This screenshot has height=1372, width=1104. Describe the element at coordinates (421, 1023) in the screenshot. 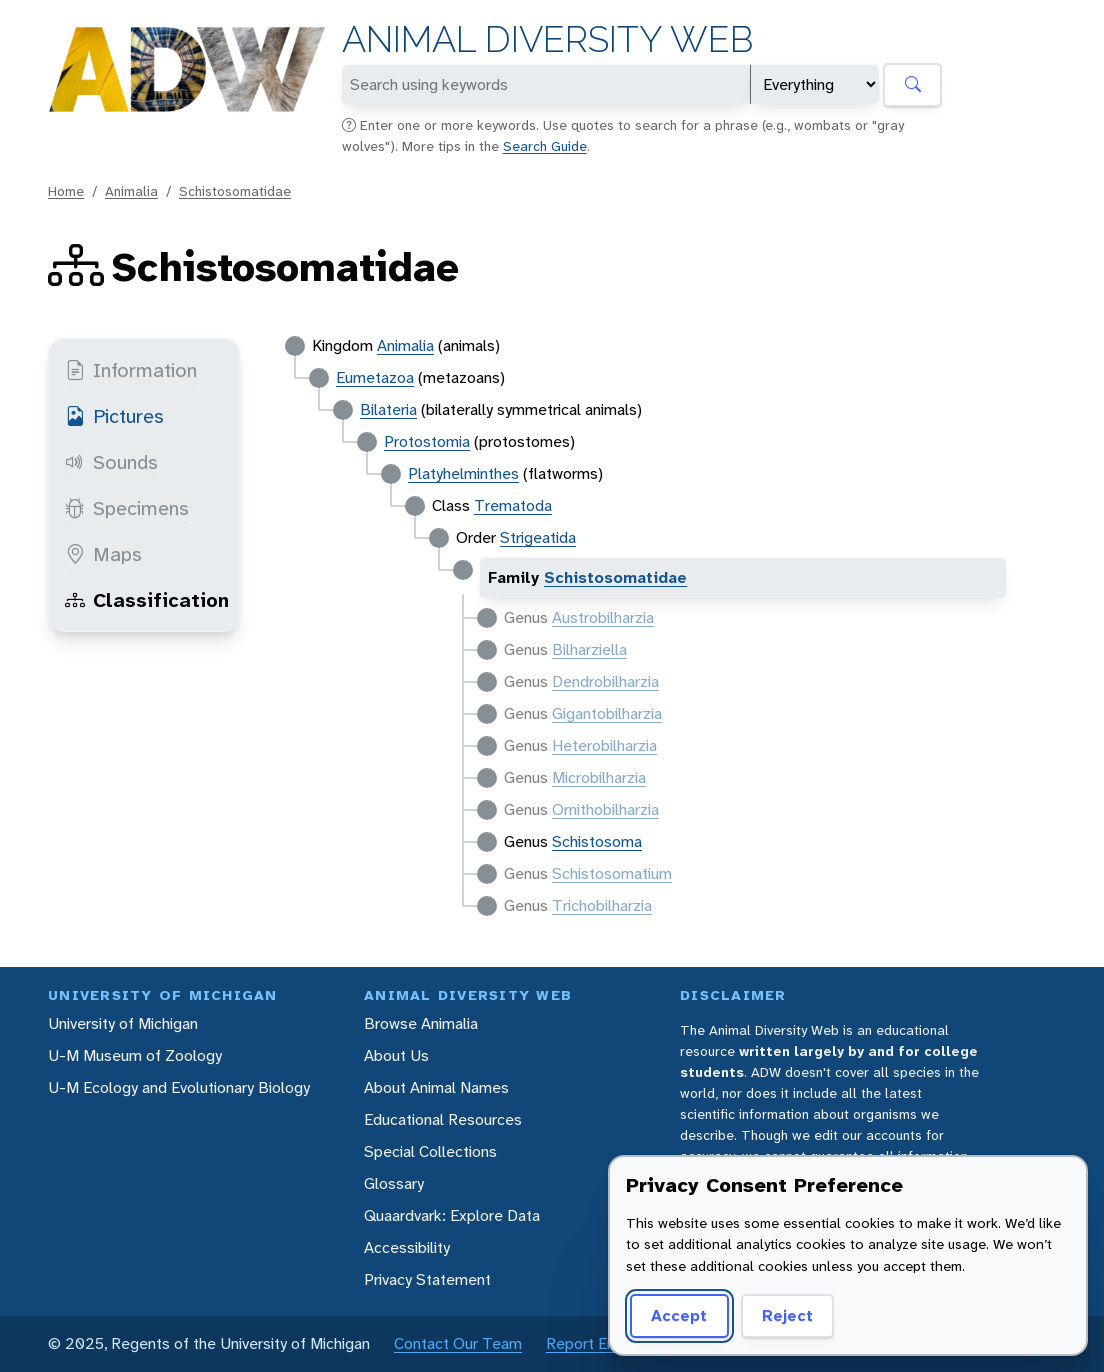

I see `Browse Animalia` at that location.